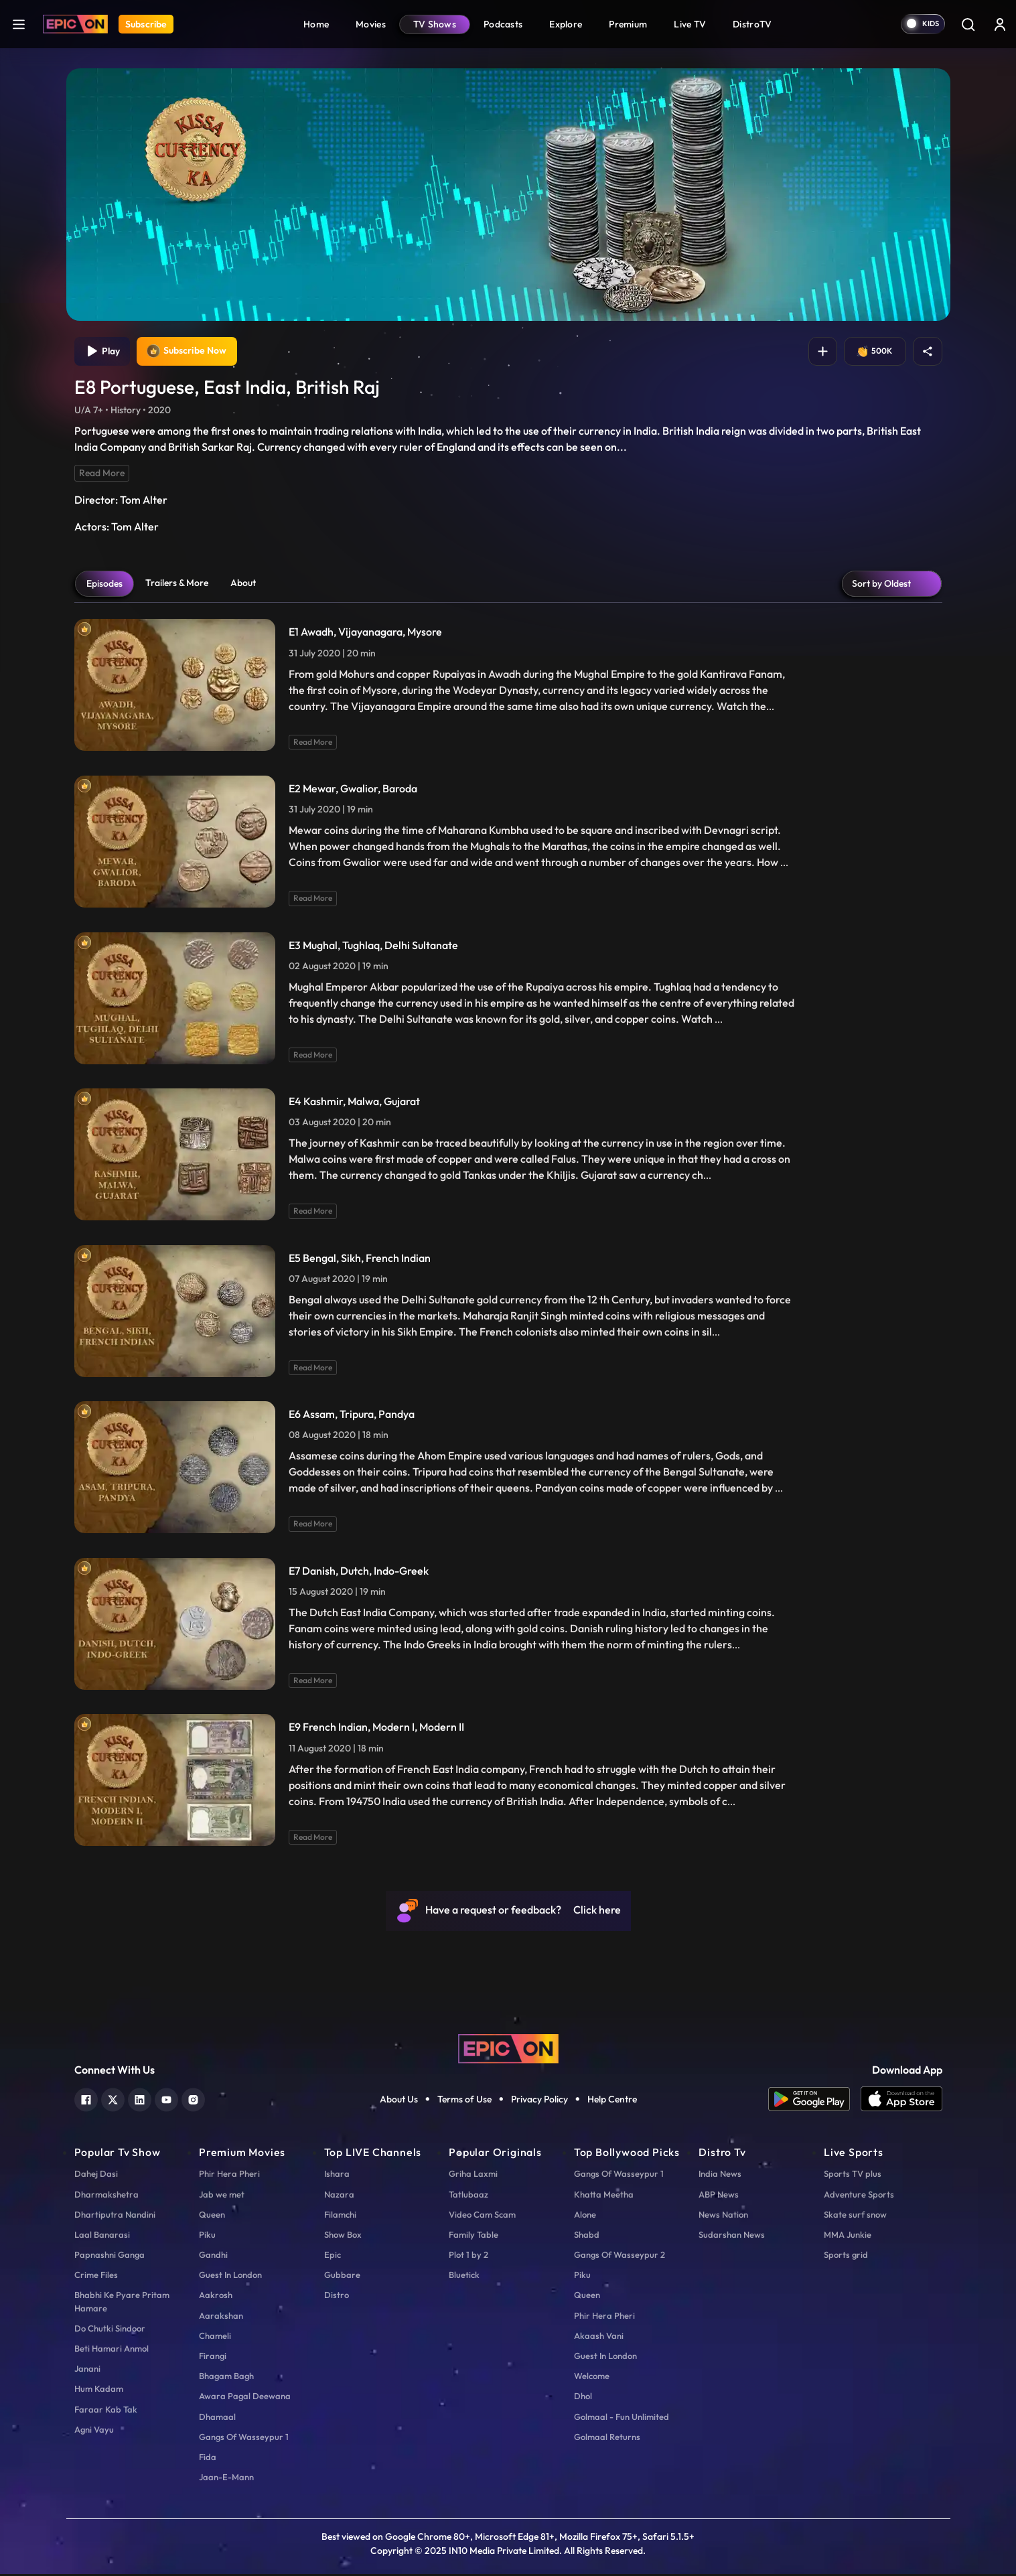 The image size is (1016, 2576). What do you see at coordinates (464, 2276) in the screenshot?
I see `Bluetick` at bounding box center [464, 2276].